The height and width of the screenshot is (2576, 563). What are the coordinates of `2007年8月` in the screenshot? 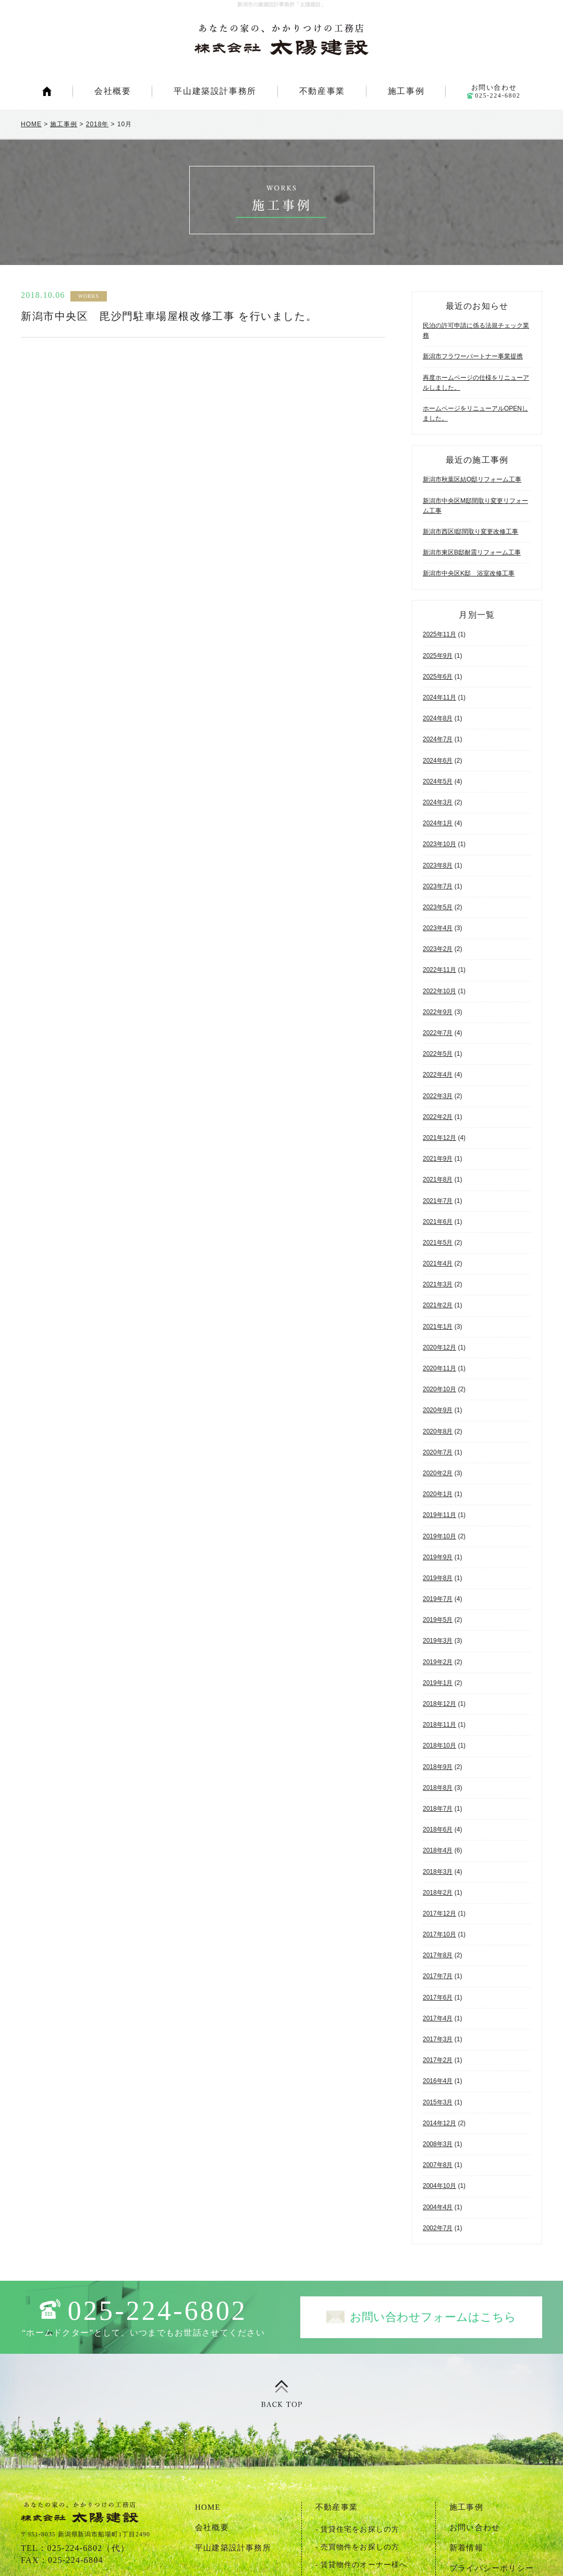 It's located at (437, 2165).